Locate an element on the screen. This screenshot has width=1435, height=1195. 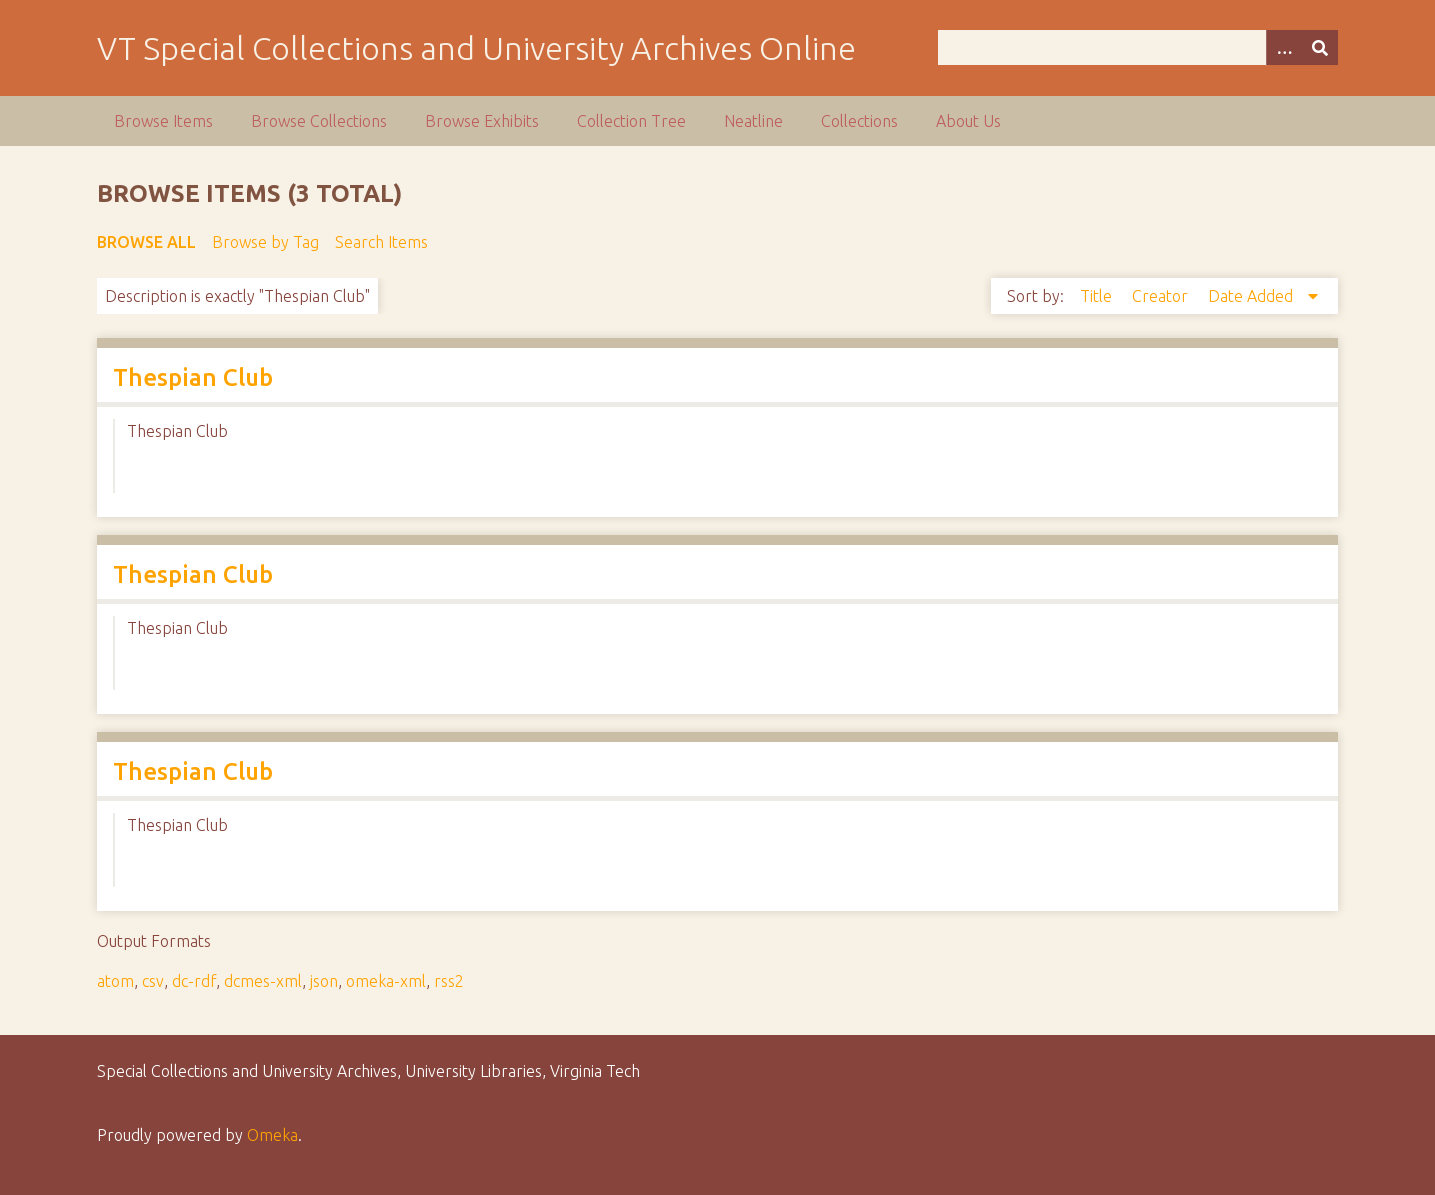
dc-rdf is located at coordinates (194, 981).